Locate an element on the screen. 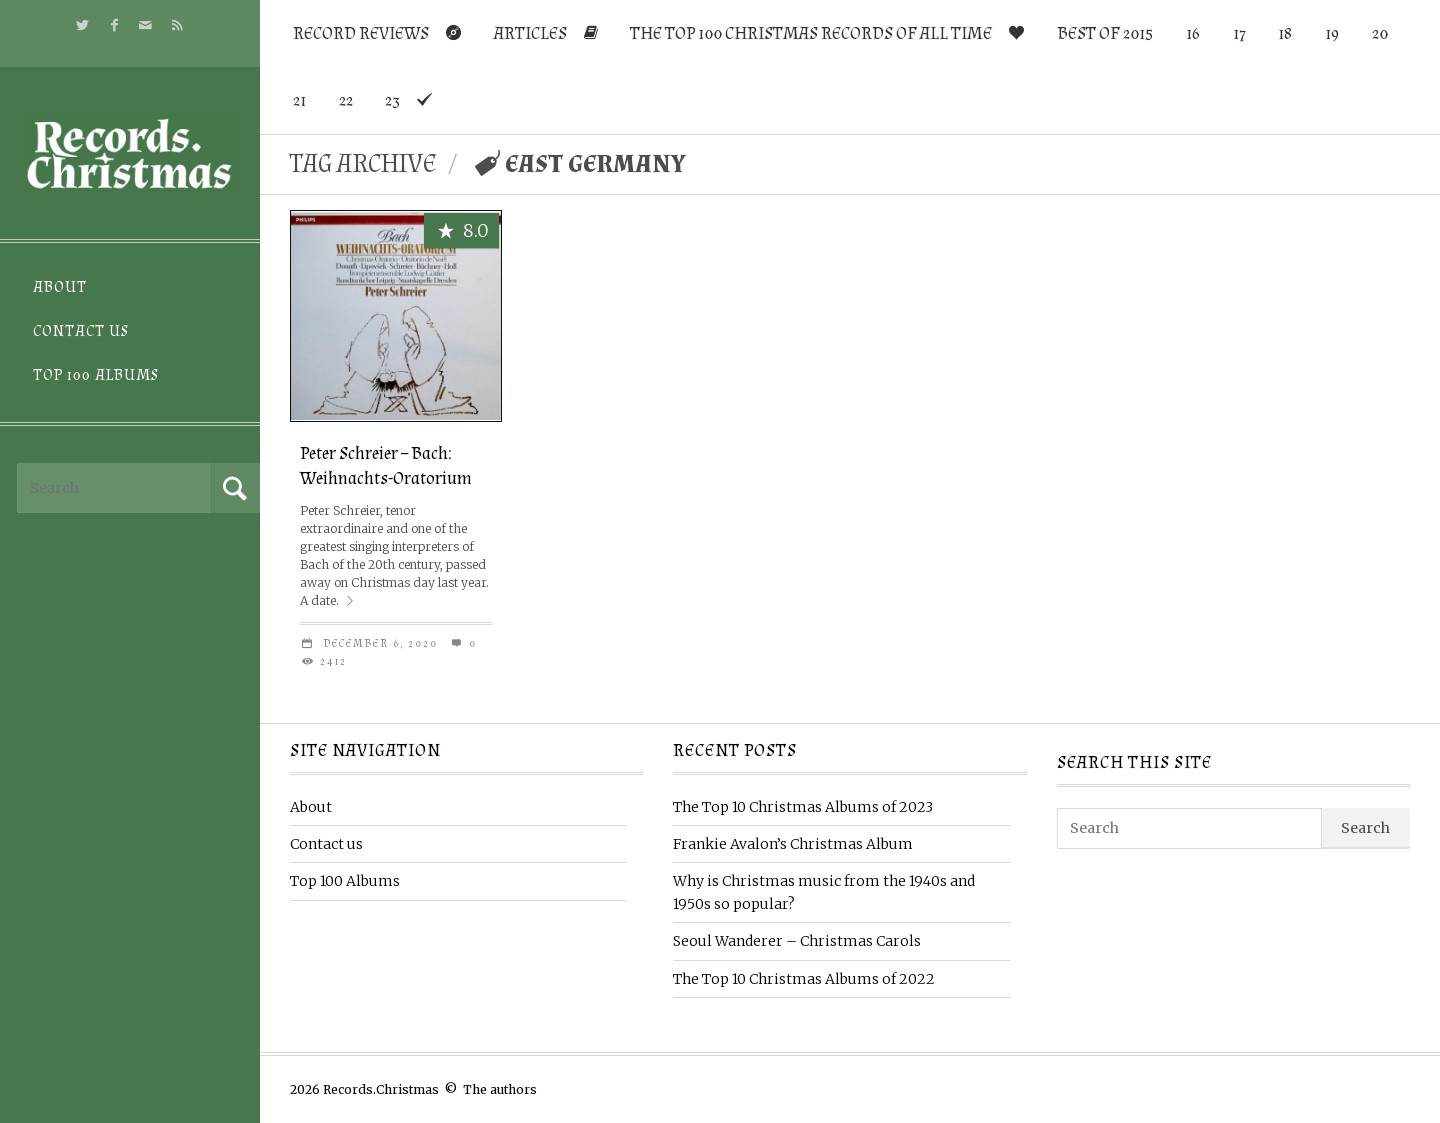  Top 100 Albums is located at coordinates (96, 375).